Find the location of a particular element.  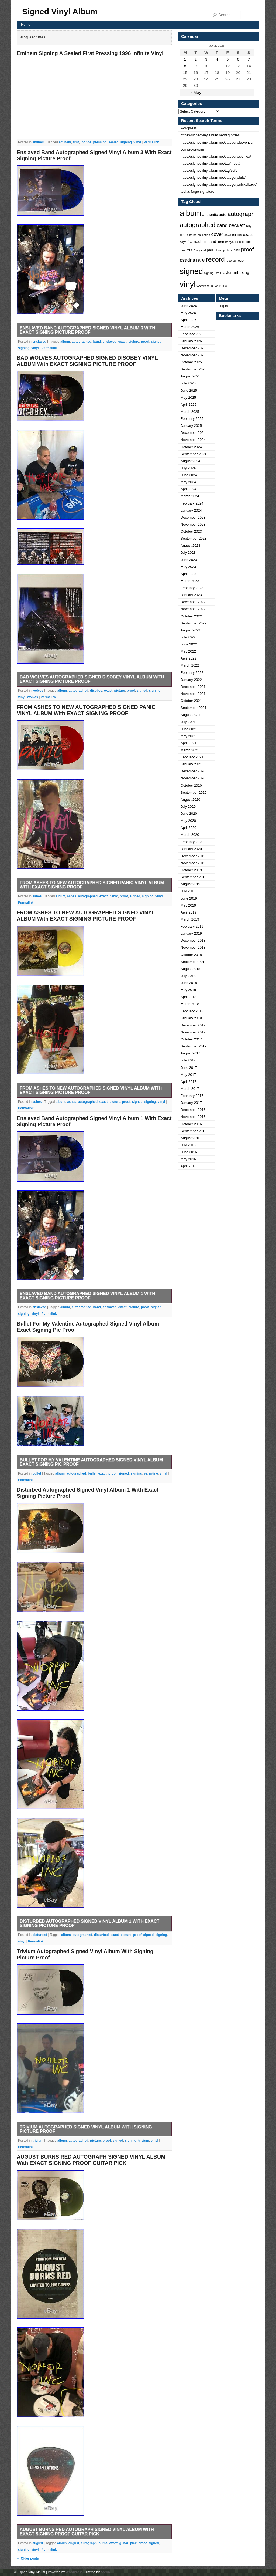

edition is located at coordinates (237, 235).